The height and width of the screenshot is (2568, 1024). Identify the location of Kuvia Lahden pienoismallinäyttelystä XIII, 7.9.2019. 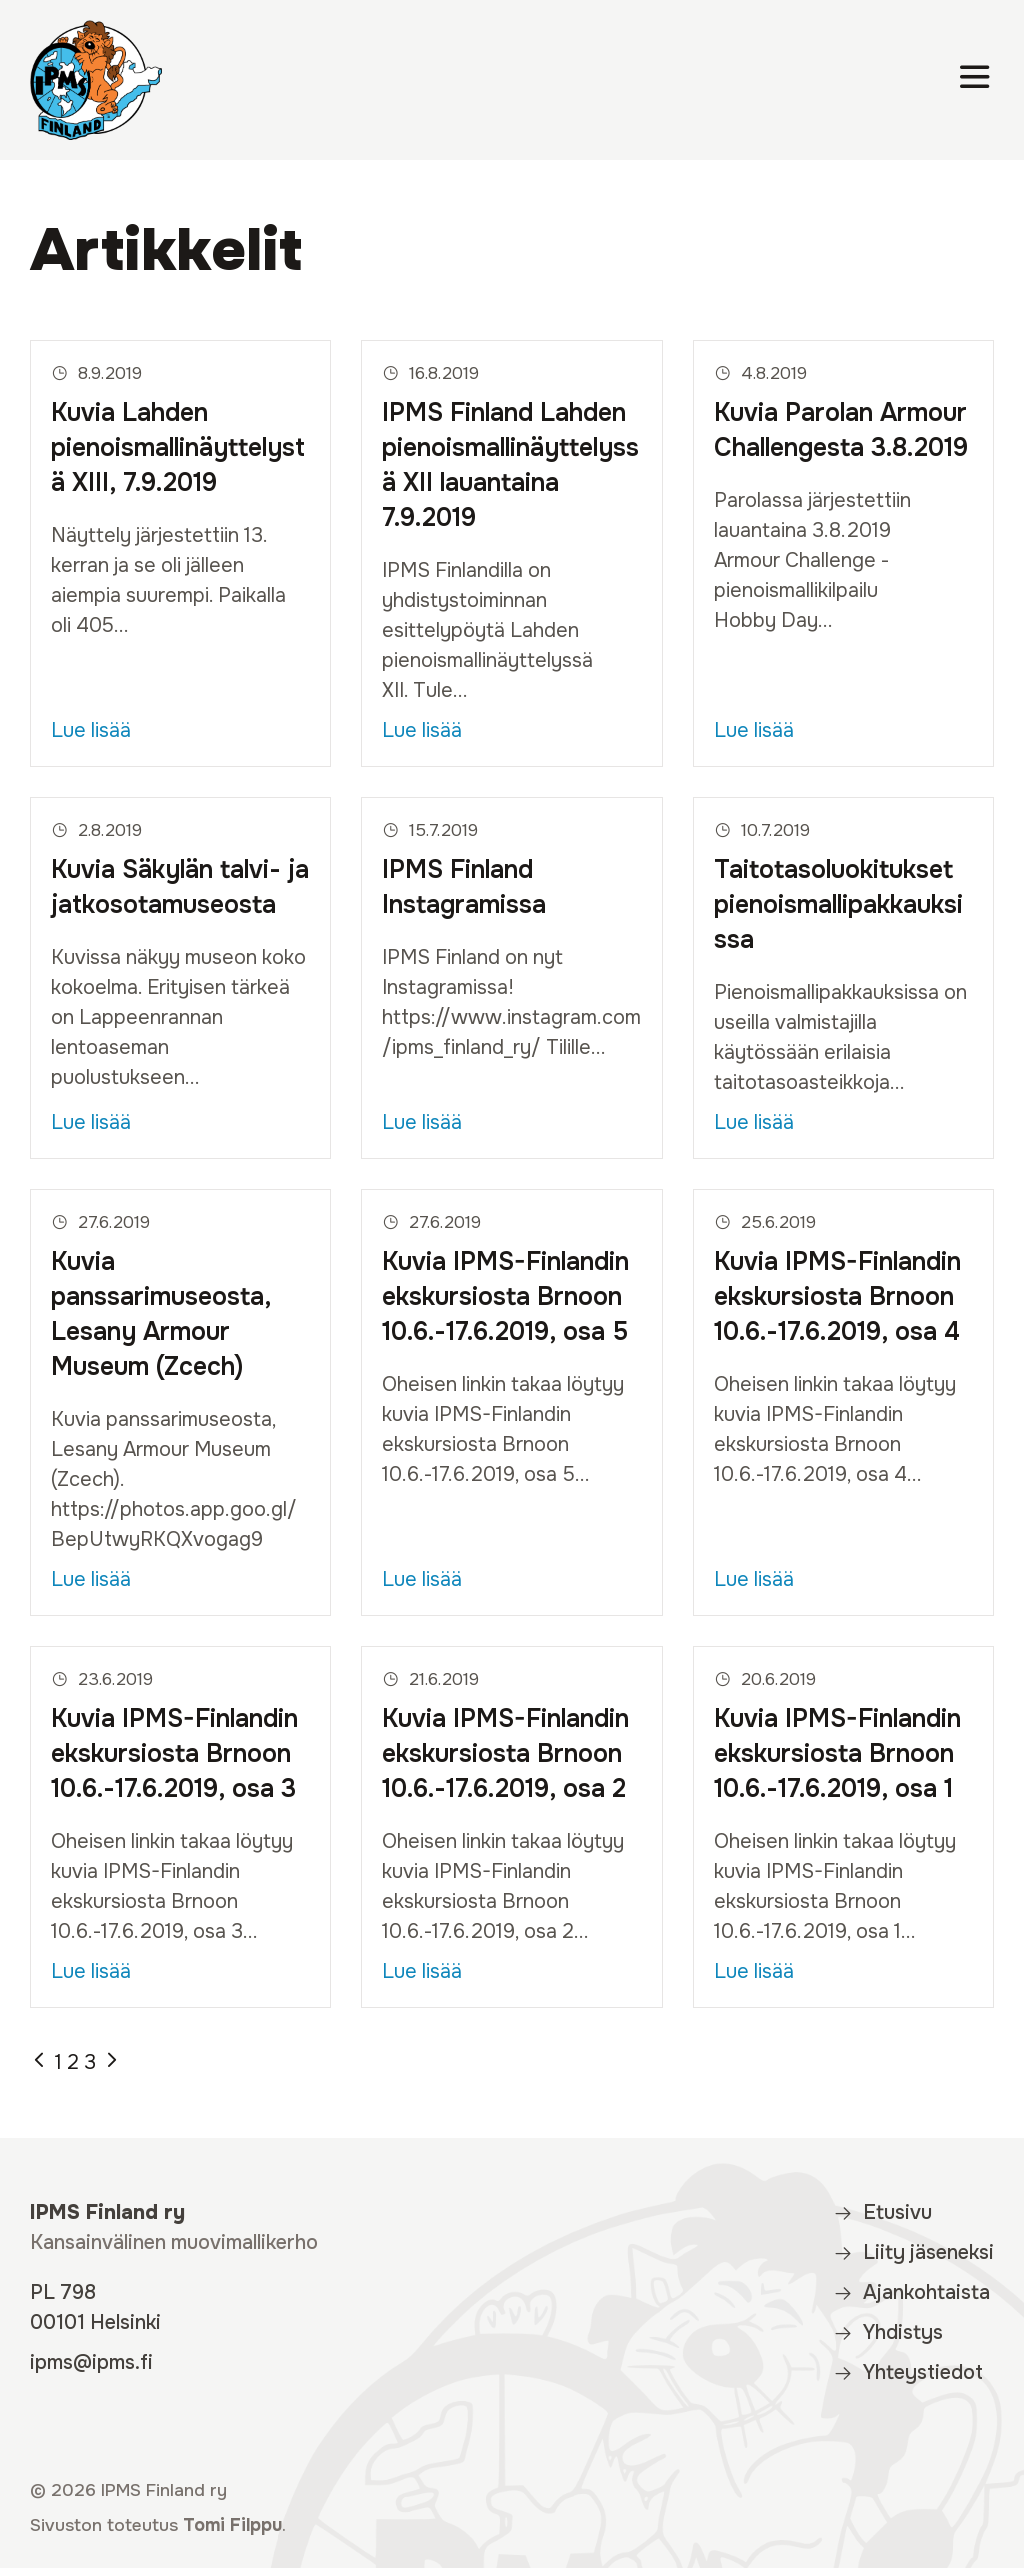
(178, 448).